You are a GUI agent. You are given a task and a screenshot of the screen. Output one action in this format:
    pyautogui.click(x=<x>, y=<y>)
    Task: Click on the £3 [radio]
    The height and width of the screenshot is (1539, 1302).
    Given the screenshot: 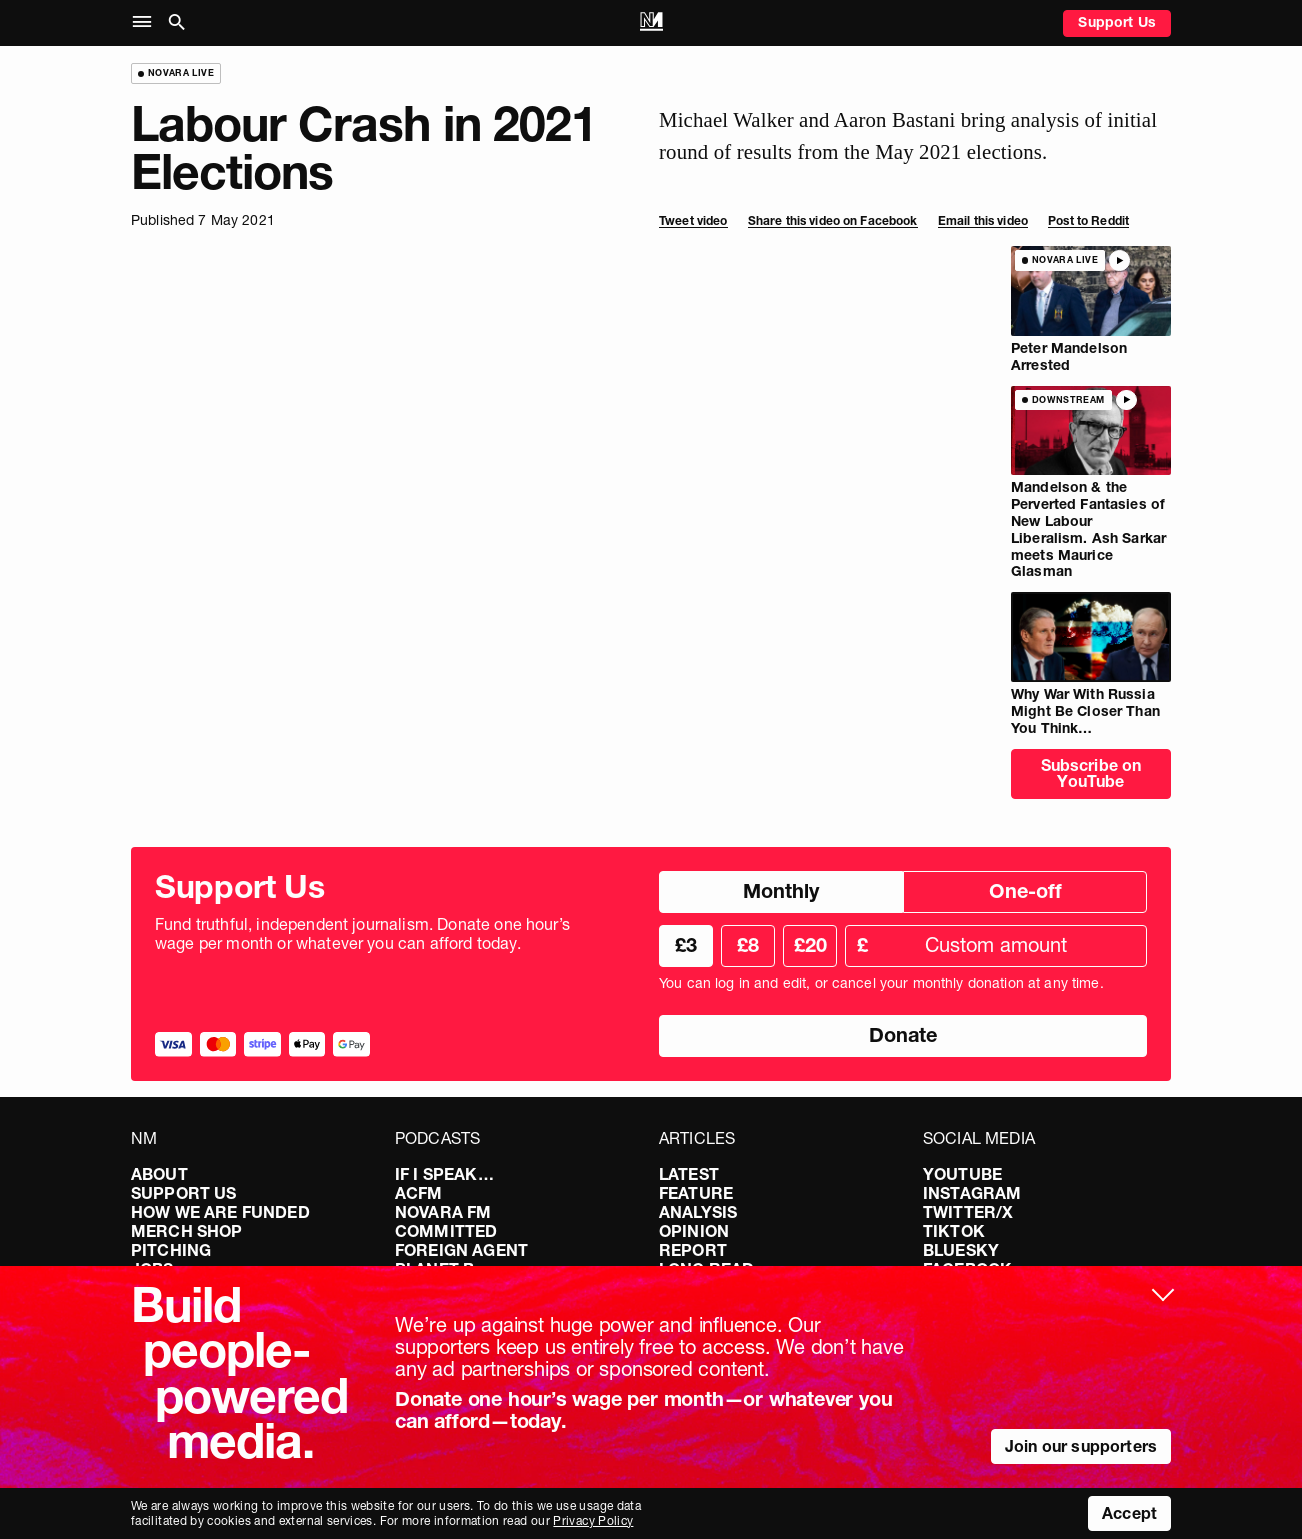 What is the action you would take?
    pyautogui.click(x=686, y=945)
    